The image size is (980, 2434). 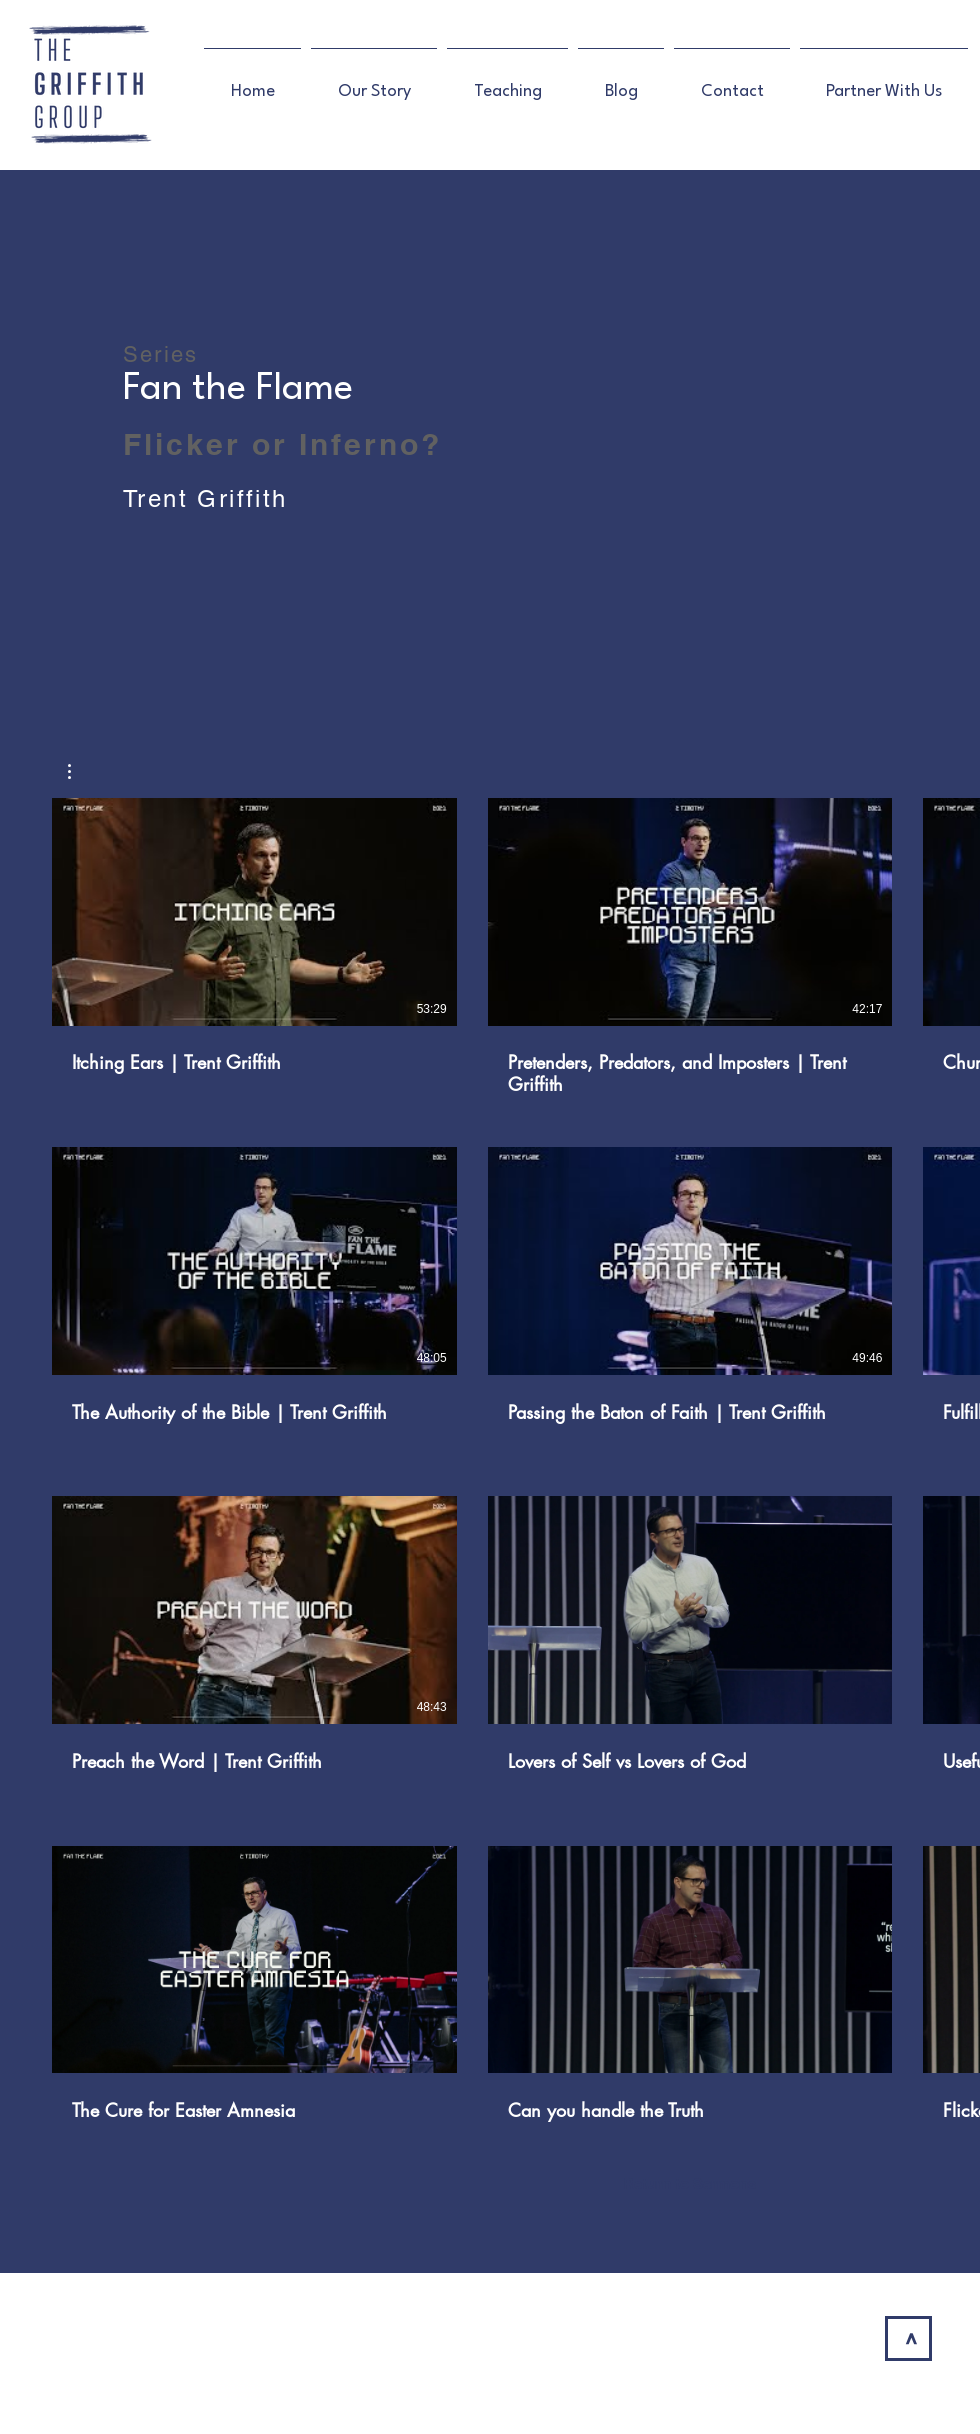 What do you see at coordinates (689, 2184) in the screenshot?
I see `[Return to Sermons]` at bounding box center [689, 2184].